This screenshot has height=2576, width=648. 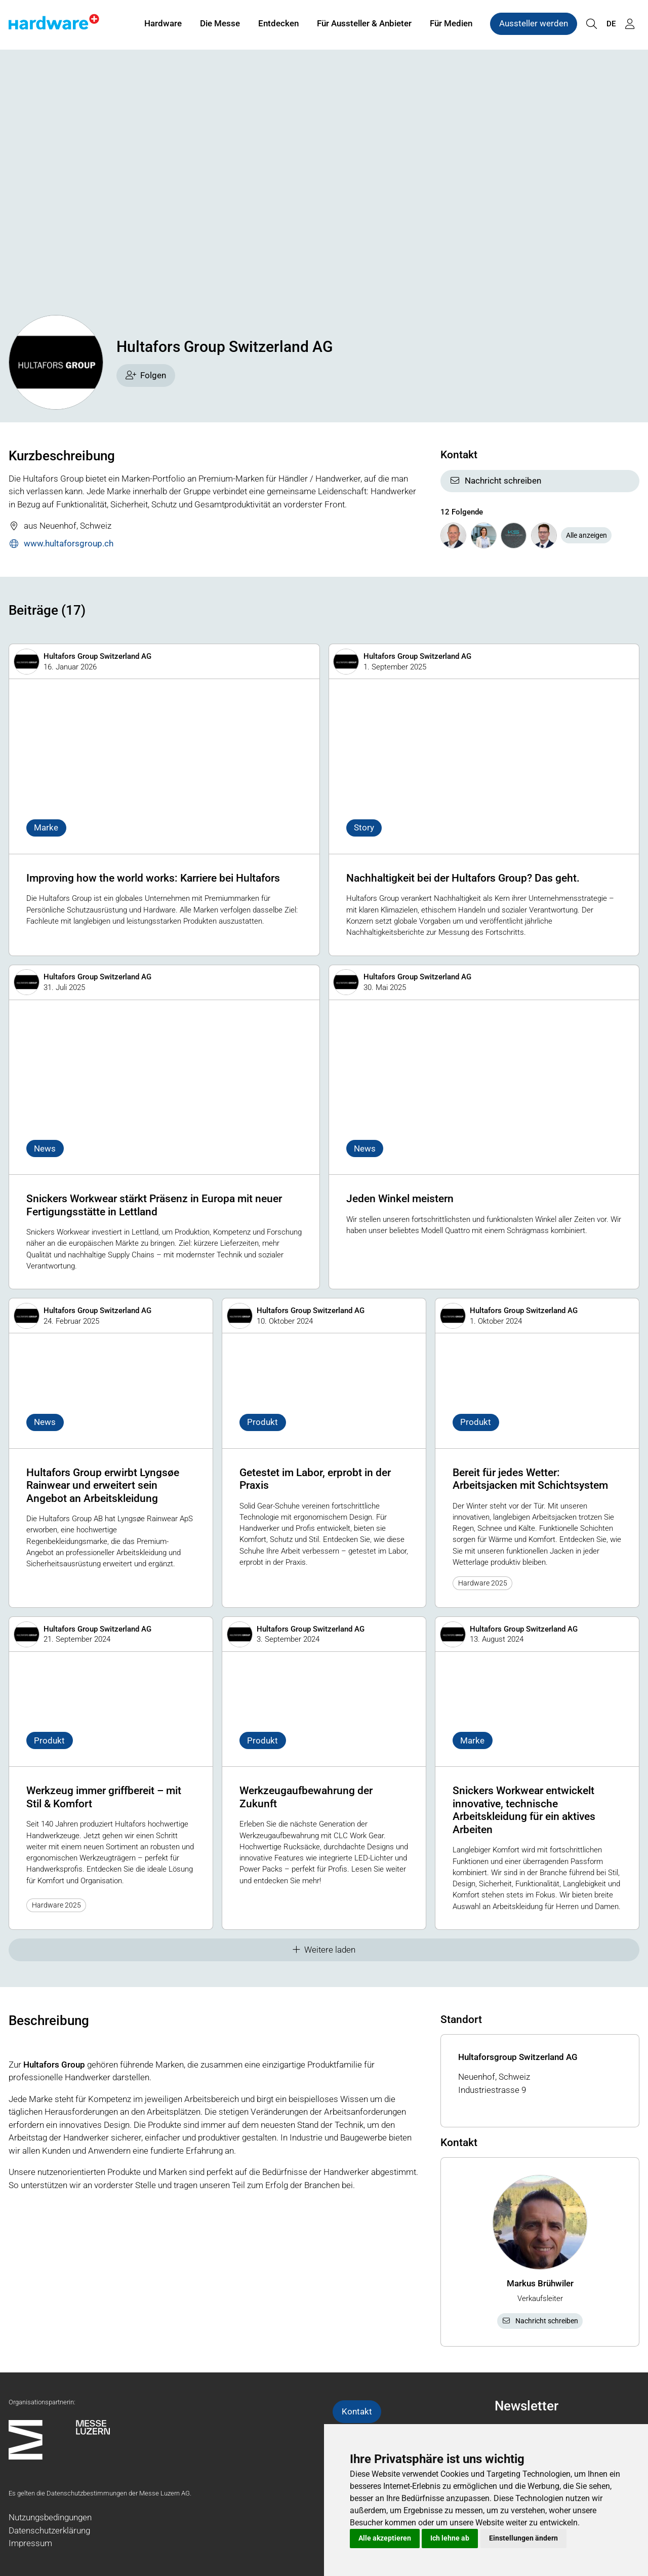 I want to click on www.hultaforsgroup.ch, so click(x=61, y=544).